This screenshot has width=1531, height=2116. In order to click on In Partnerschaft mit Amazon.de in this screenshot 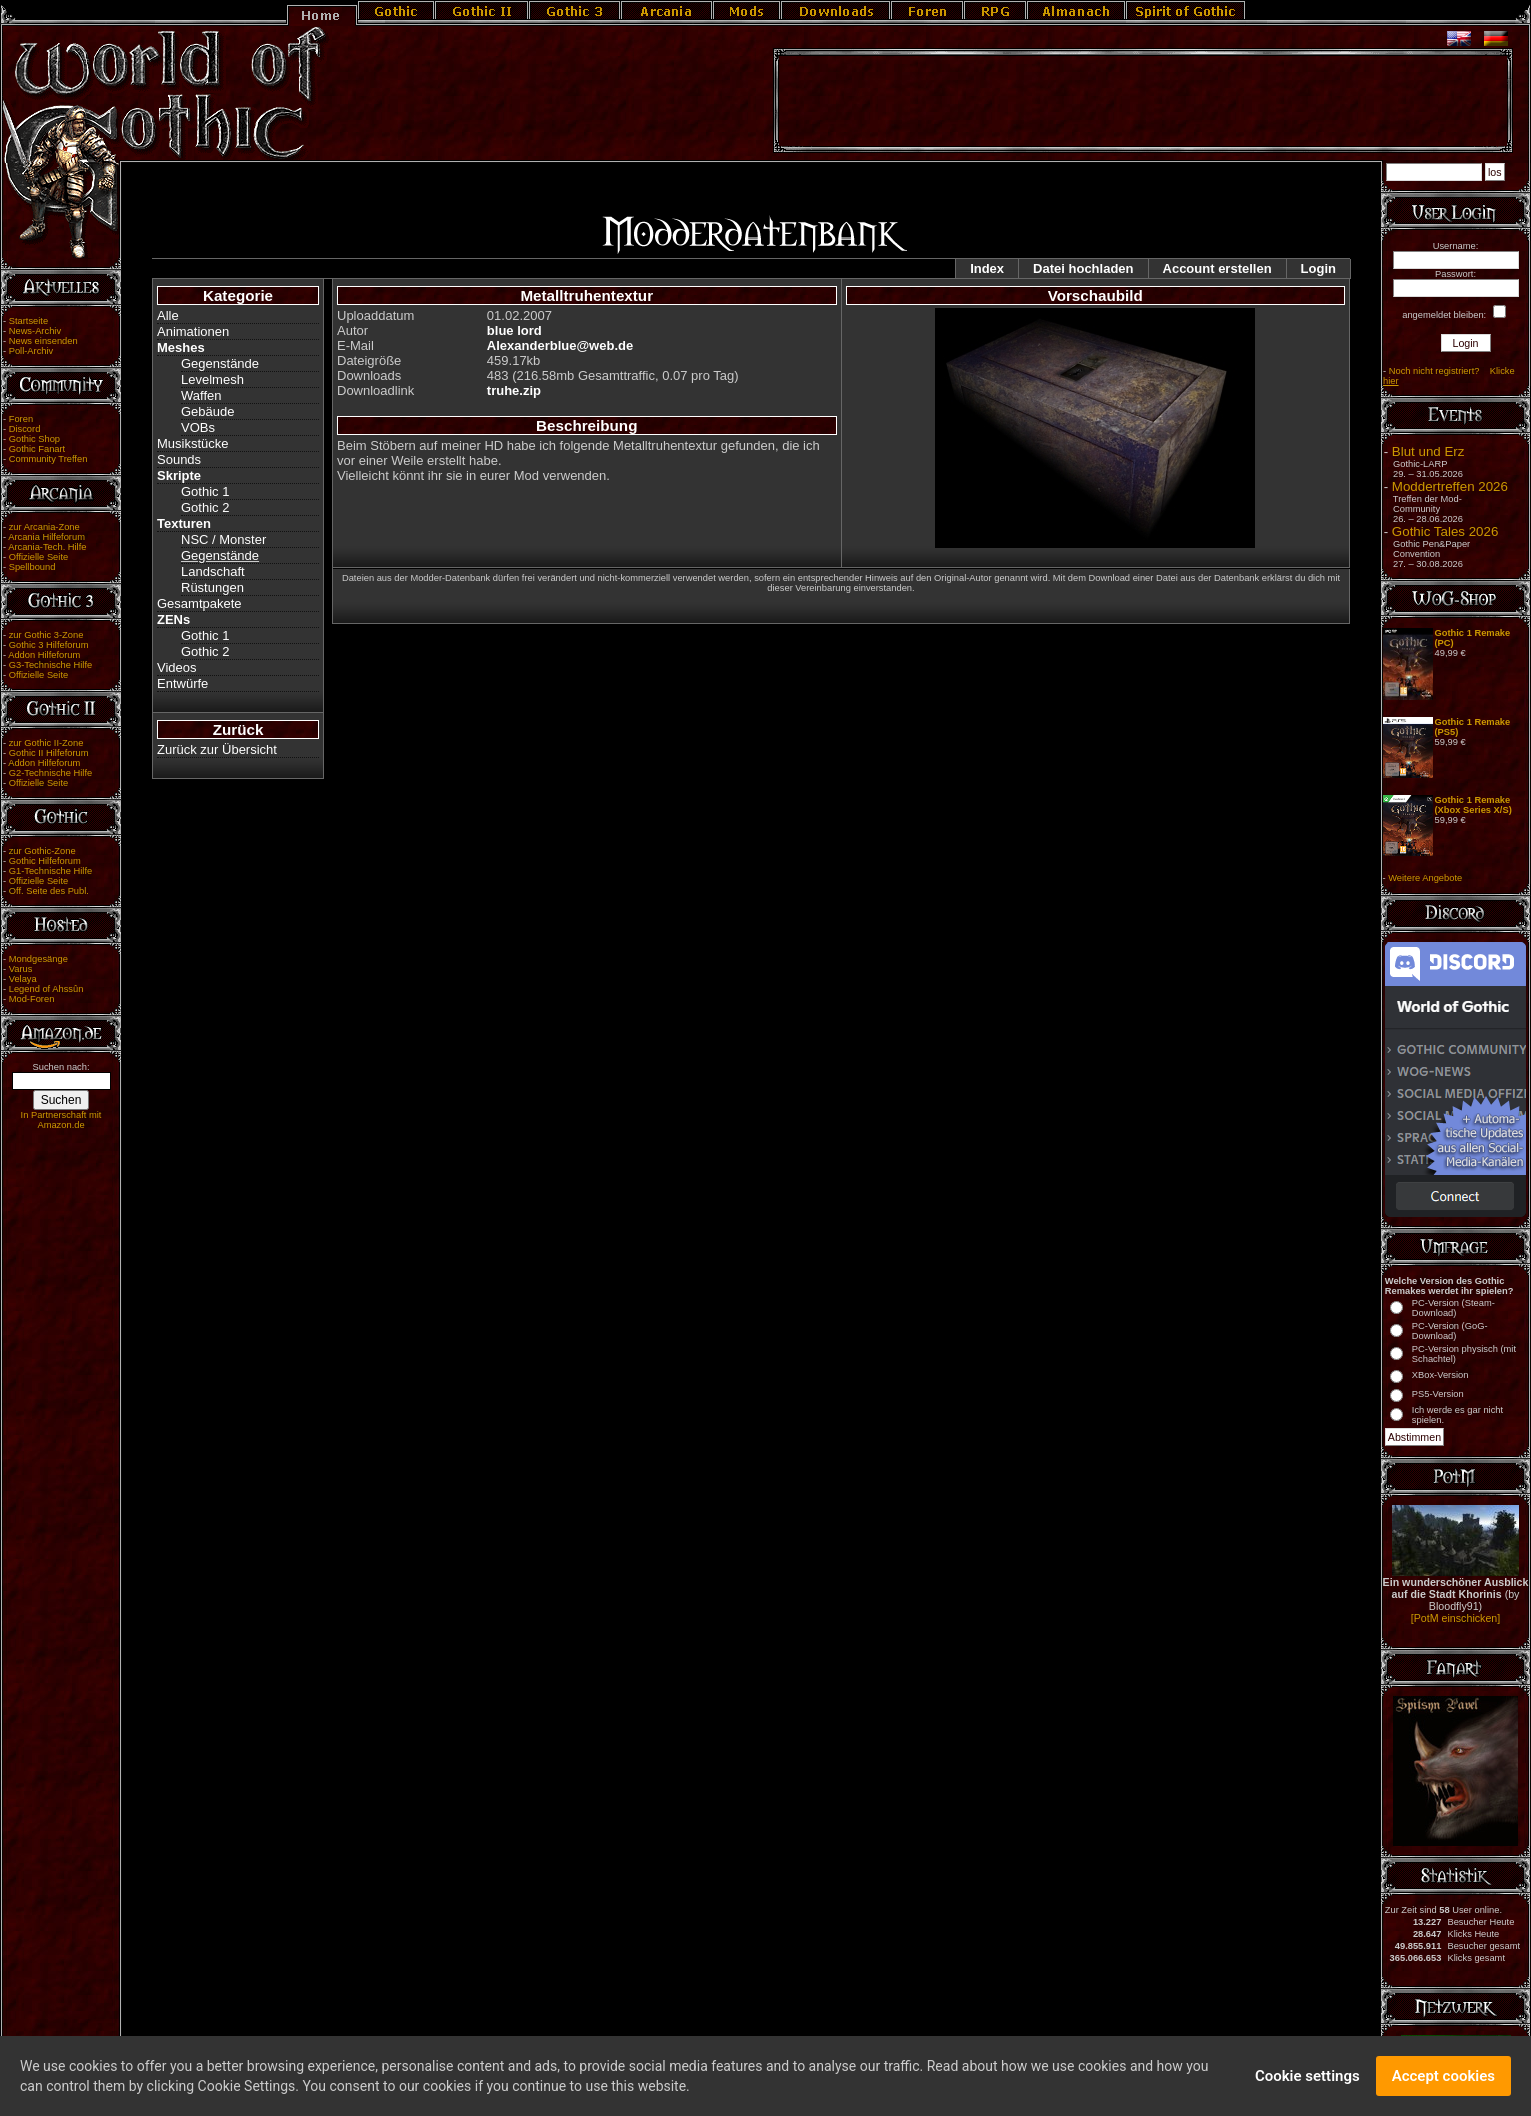, I will do `click(61, 1120)`.